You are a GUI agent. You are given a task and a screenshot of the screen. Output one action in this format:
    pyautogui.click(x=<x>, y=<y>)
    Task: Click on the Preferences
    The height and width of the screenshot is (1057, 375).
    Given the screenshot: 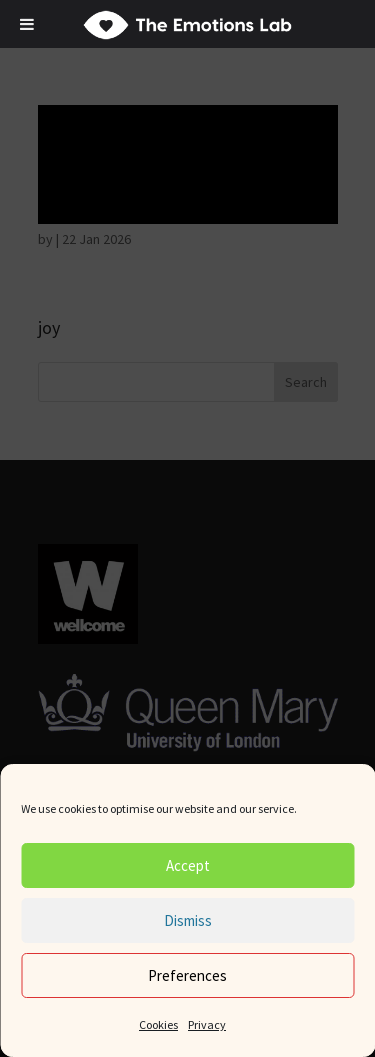 What is the action you would take?
    pyautogui.click(x=187, y=975)
    